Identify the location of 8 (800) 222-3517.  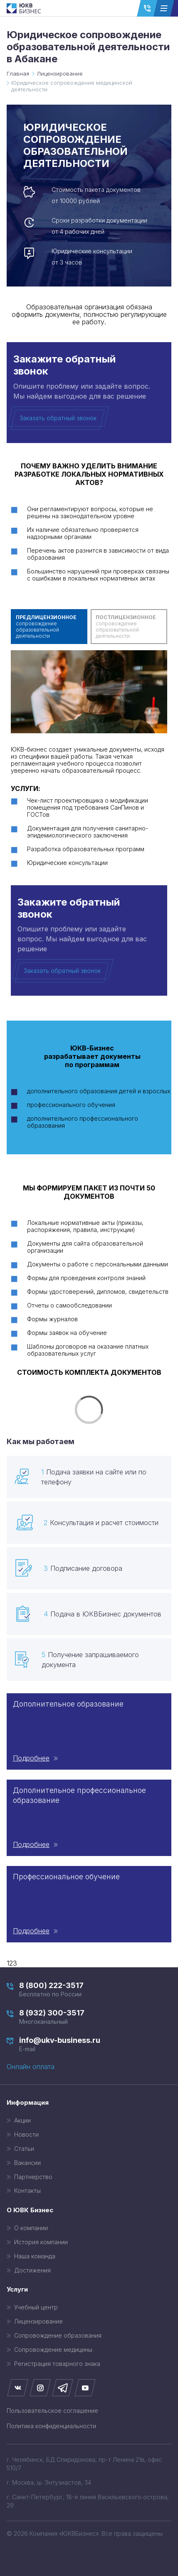
(89, 1989).